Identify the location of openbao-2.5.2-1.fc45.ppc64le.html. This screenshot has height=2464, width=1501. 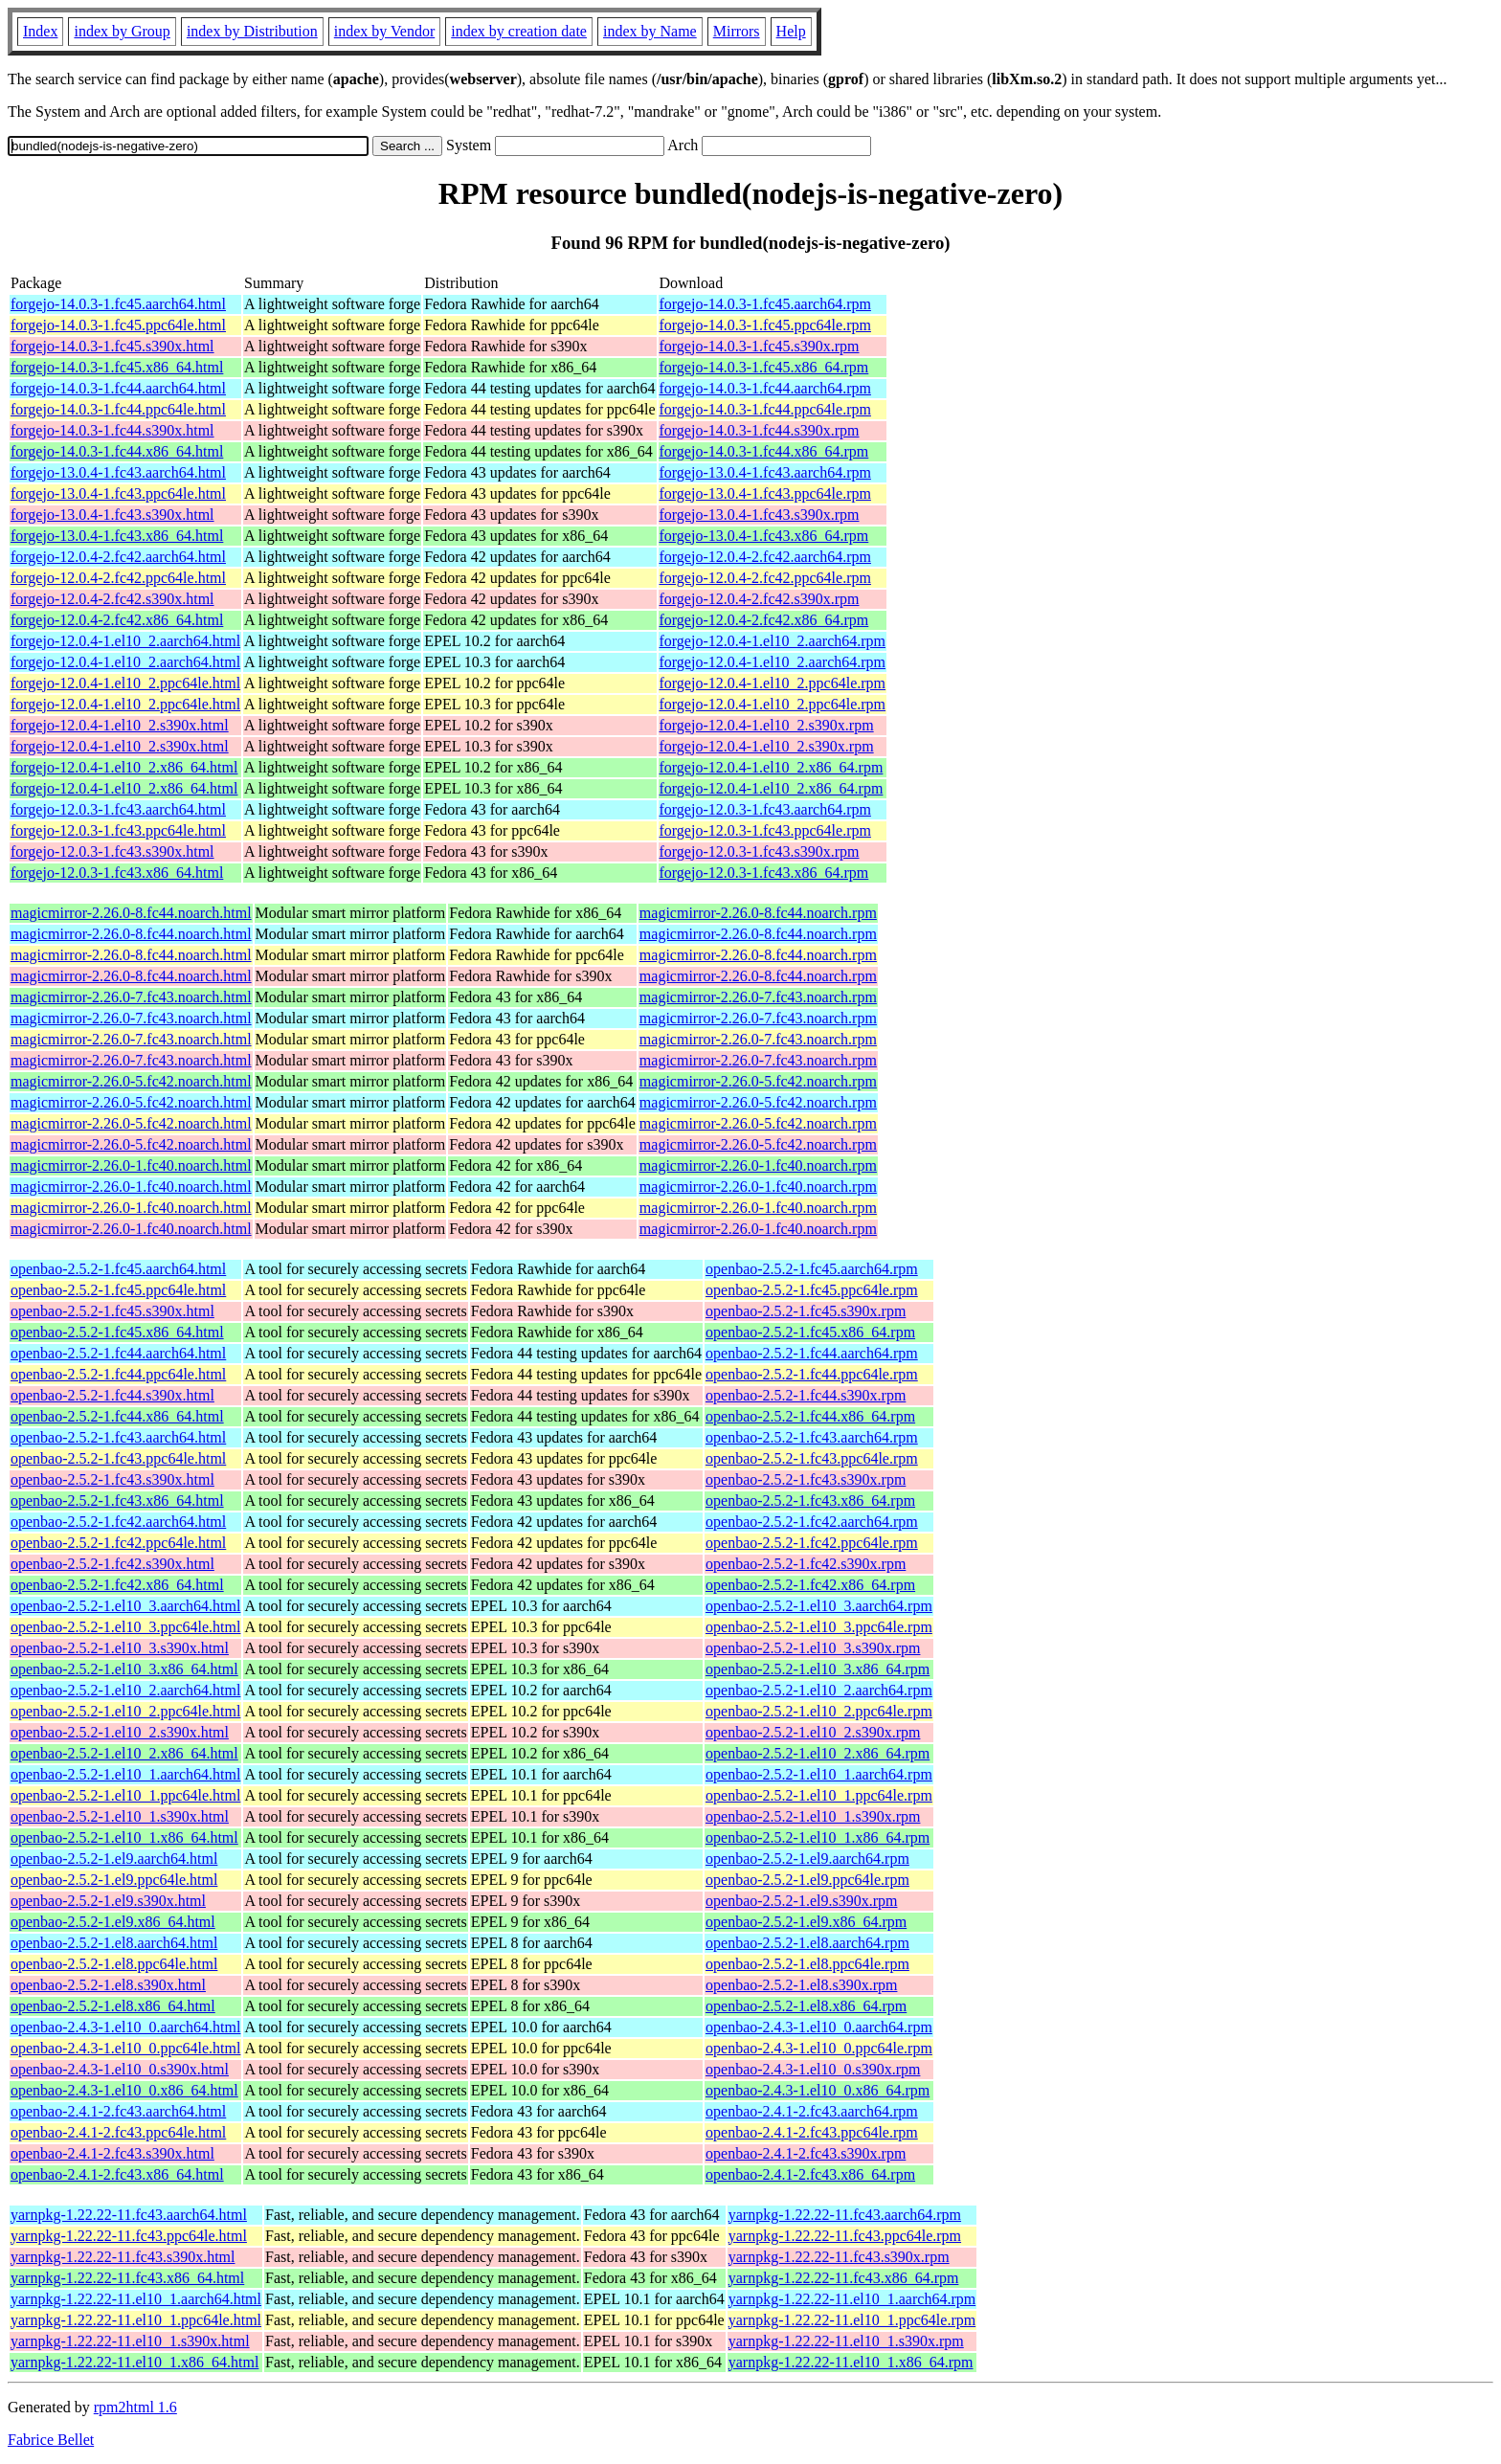
(118, 1290).